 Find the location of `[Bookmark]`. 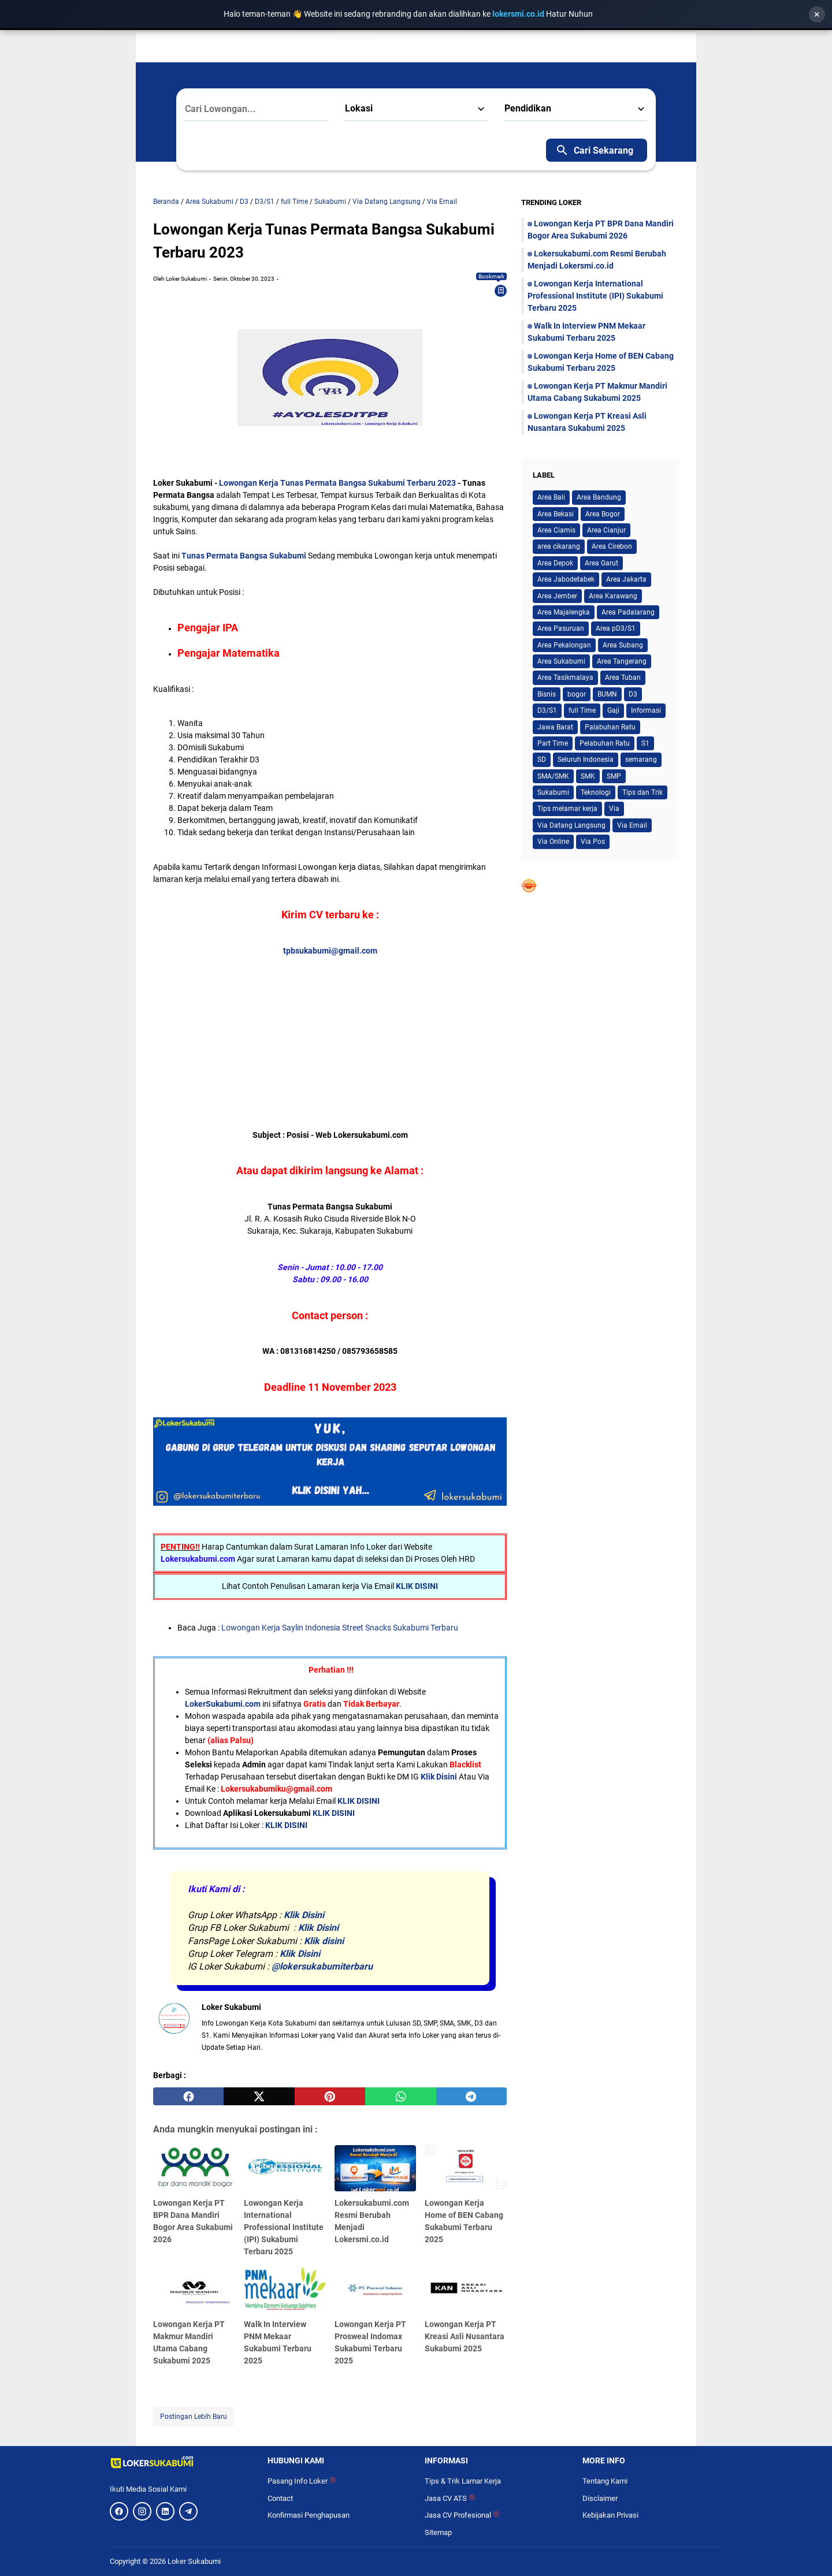

[Bookmark] is located at coordinates (501, 290).